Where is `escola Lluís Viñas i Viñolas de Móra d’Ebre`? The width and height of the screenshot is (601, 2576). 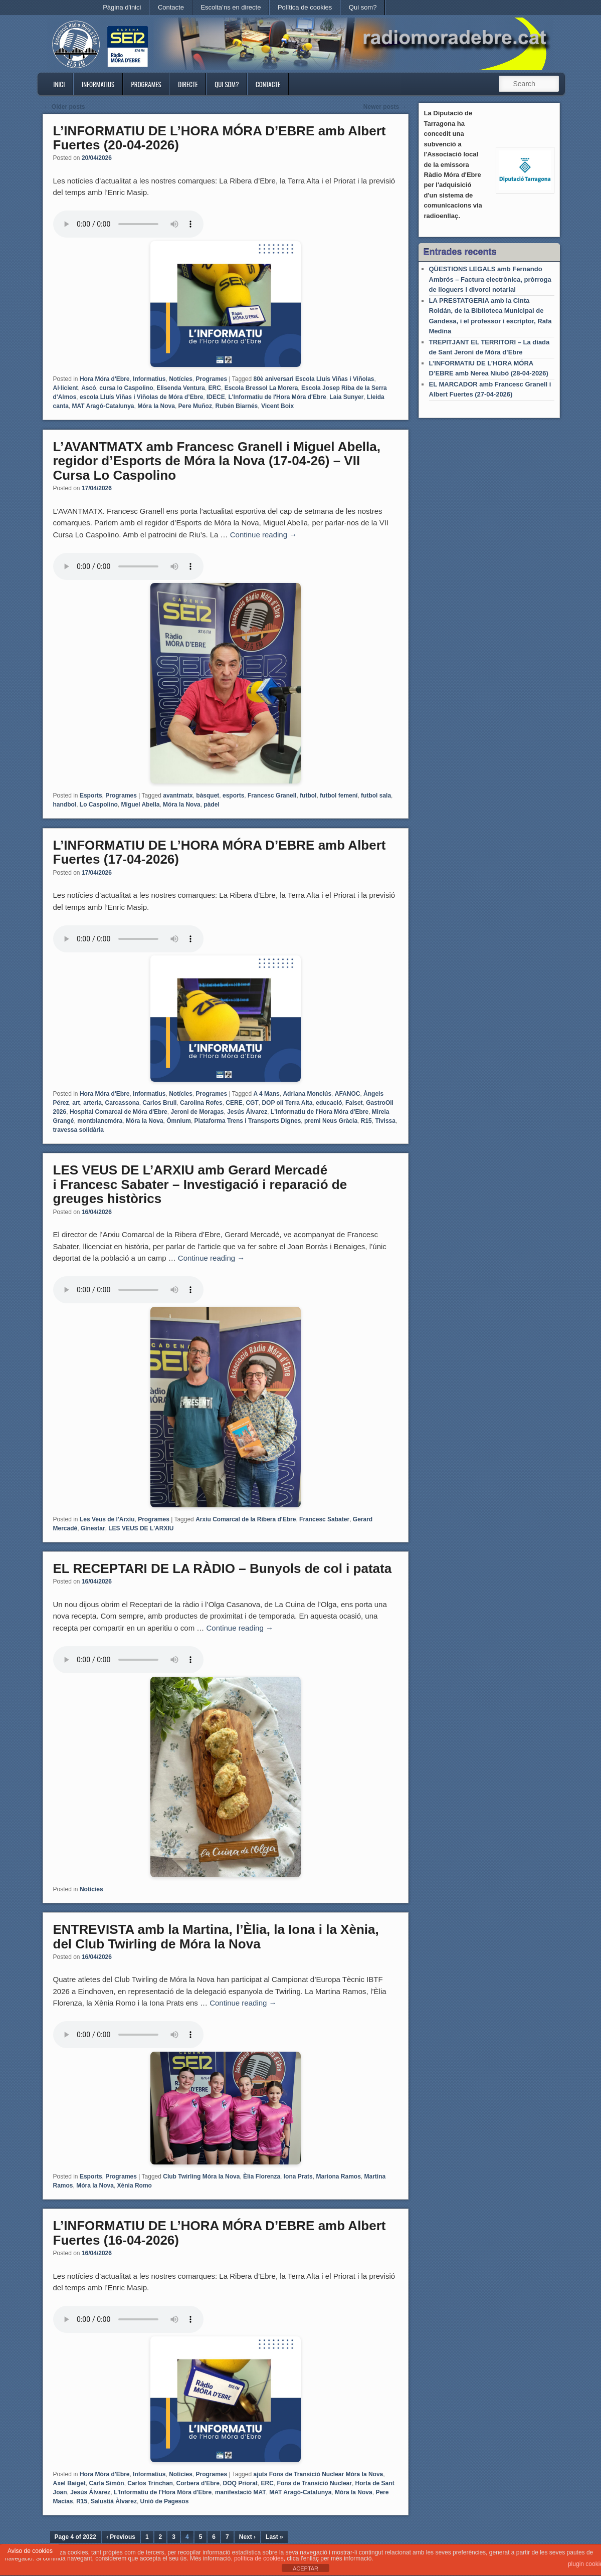 escola Lluís Viñas i Viñolas de Móra d’Ebre is located at coordinates (141, 397).